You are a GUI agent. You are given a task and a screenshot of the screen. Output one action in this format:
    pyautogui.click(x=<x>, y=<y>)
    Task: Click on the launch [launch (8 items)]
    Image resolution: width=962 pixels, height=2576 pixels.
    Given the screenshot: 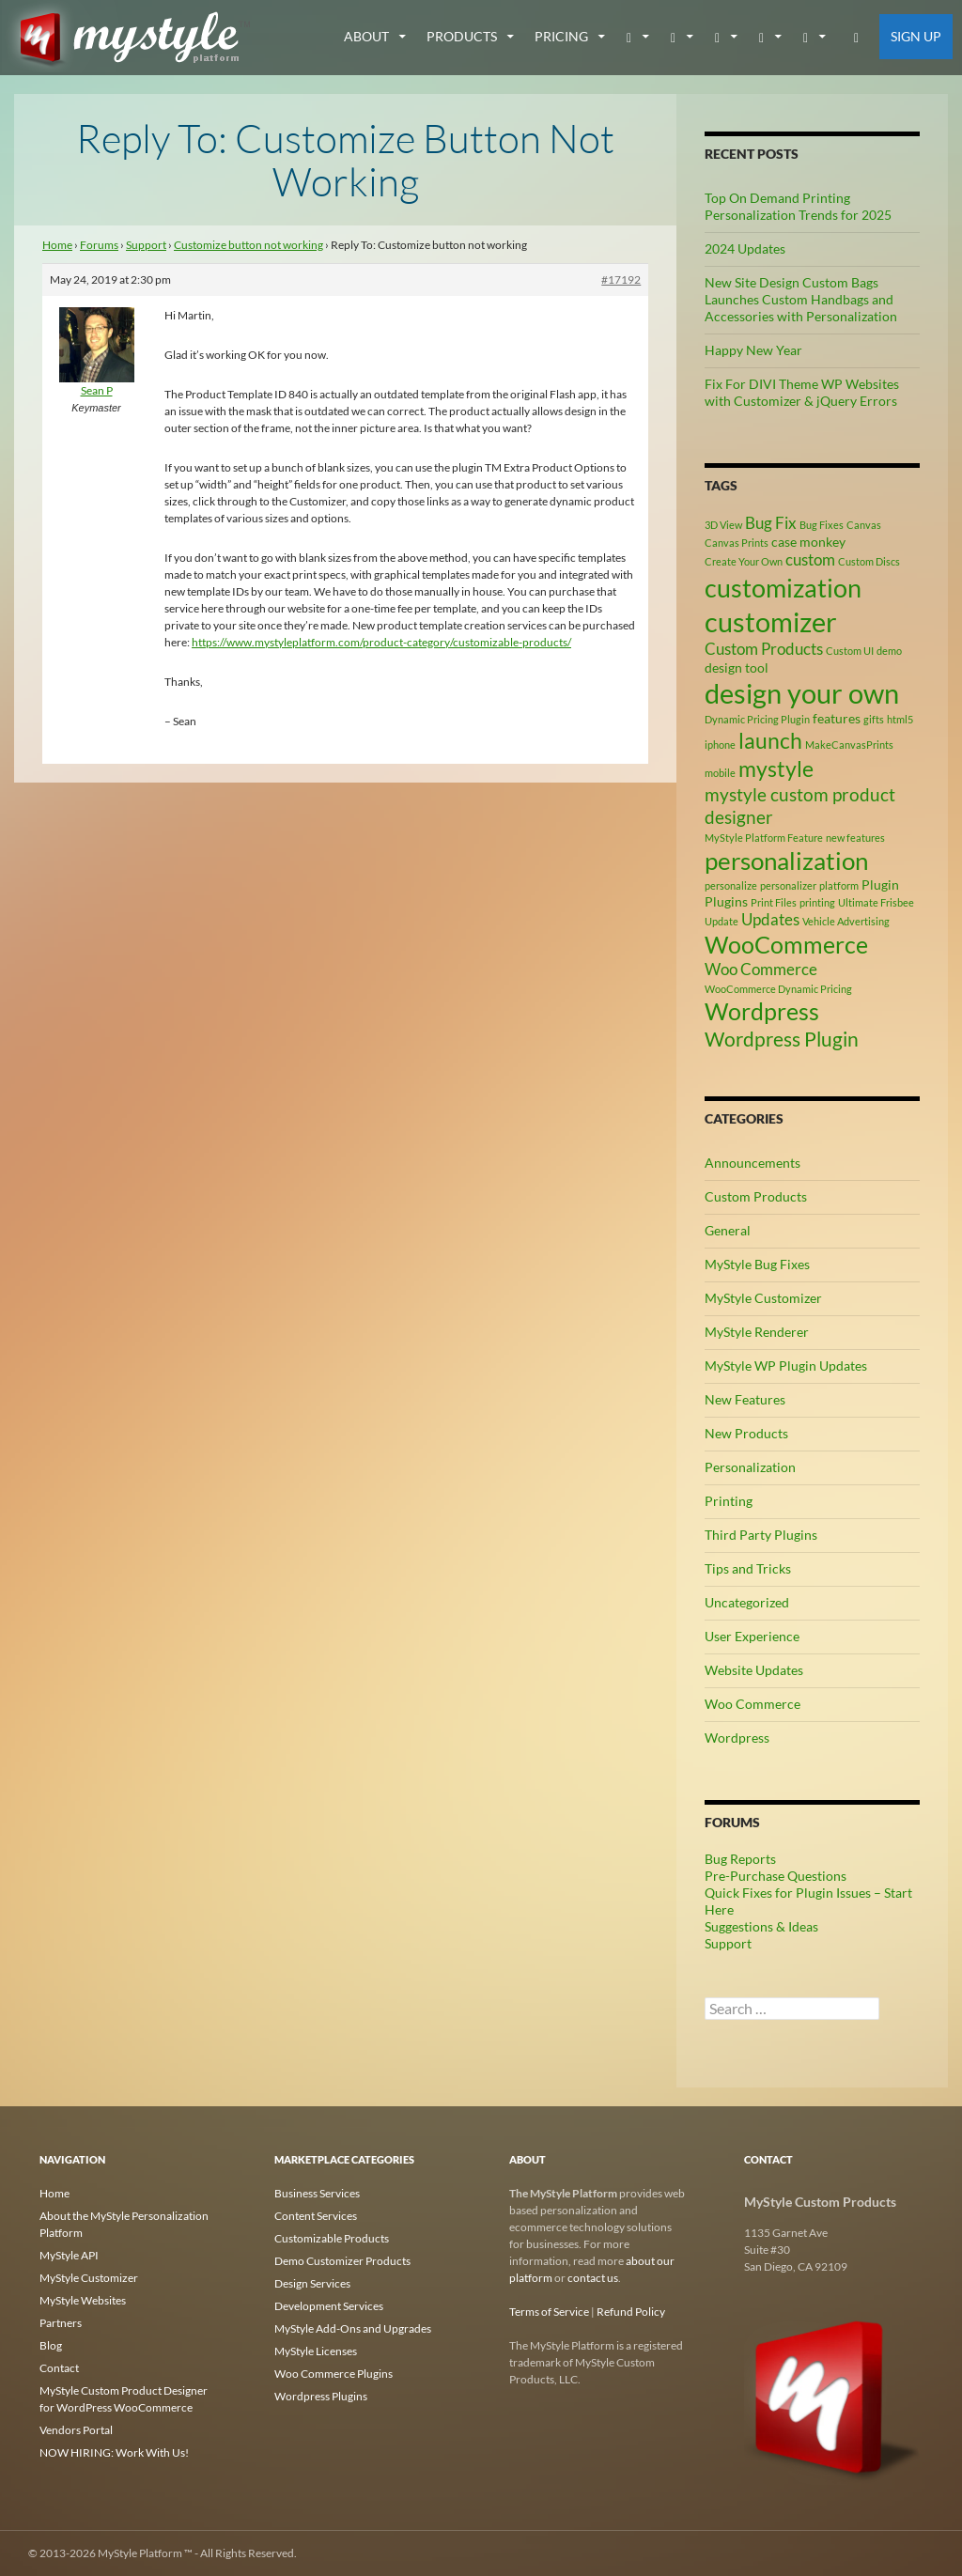 What is the action you would take?
    pyautogui.click(x=770, y=740)
    